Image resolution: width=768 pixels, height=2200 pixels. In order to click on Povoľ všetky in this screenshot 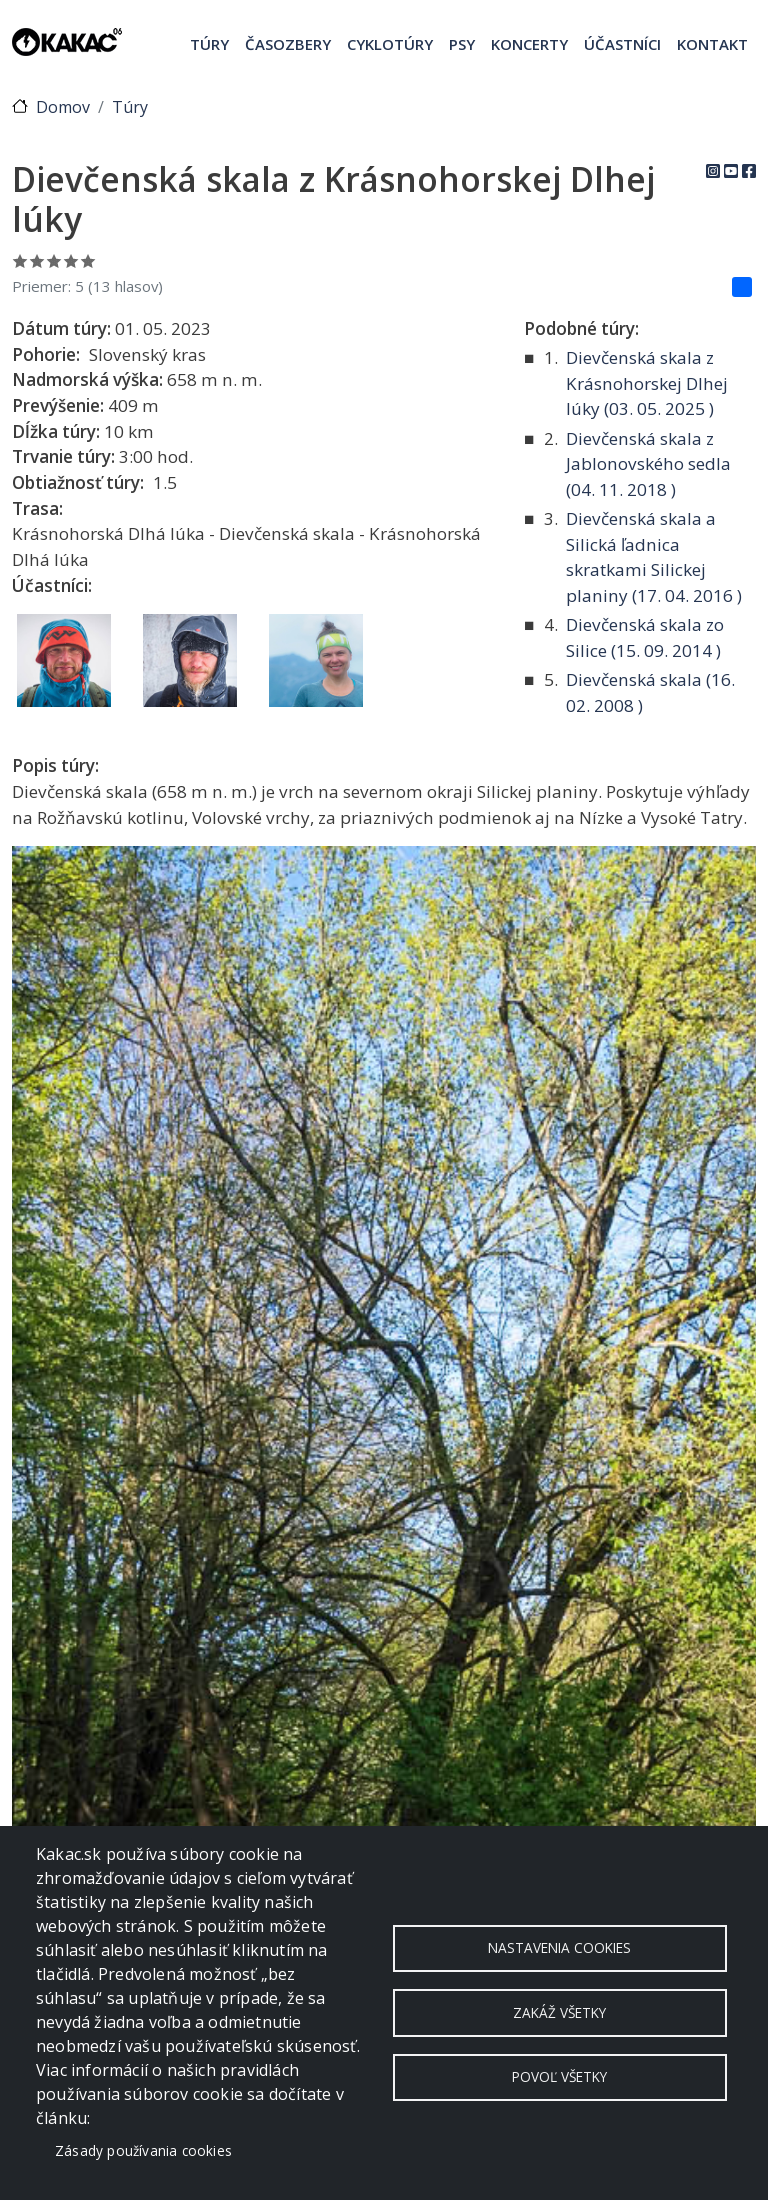, I will do `click(559, 2077)`.